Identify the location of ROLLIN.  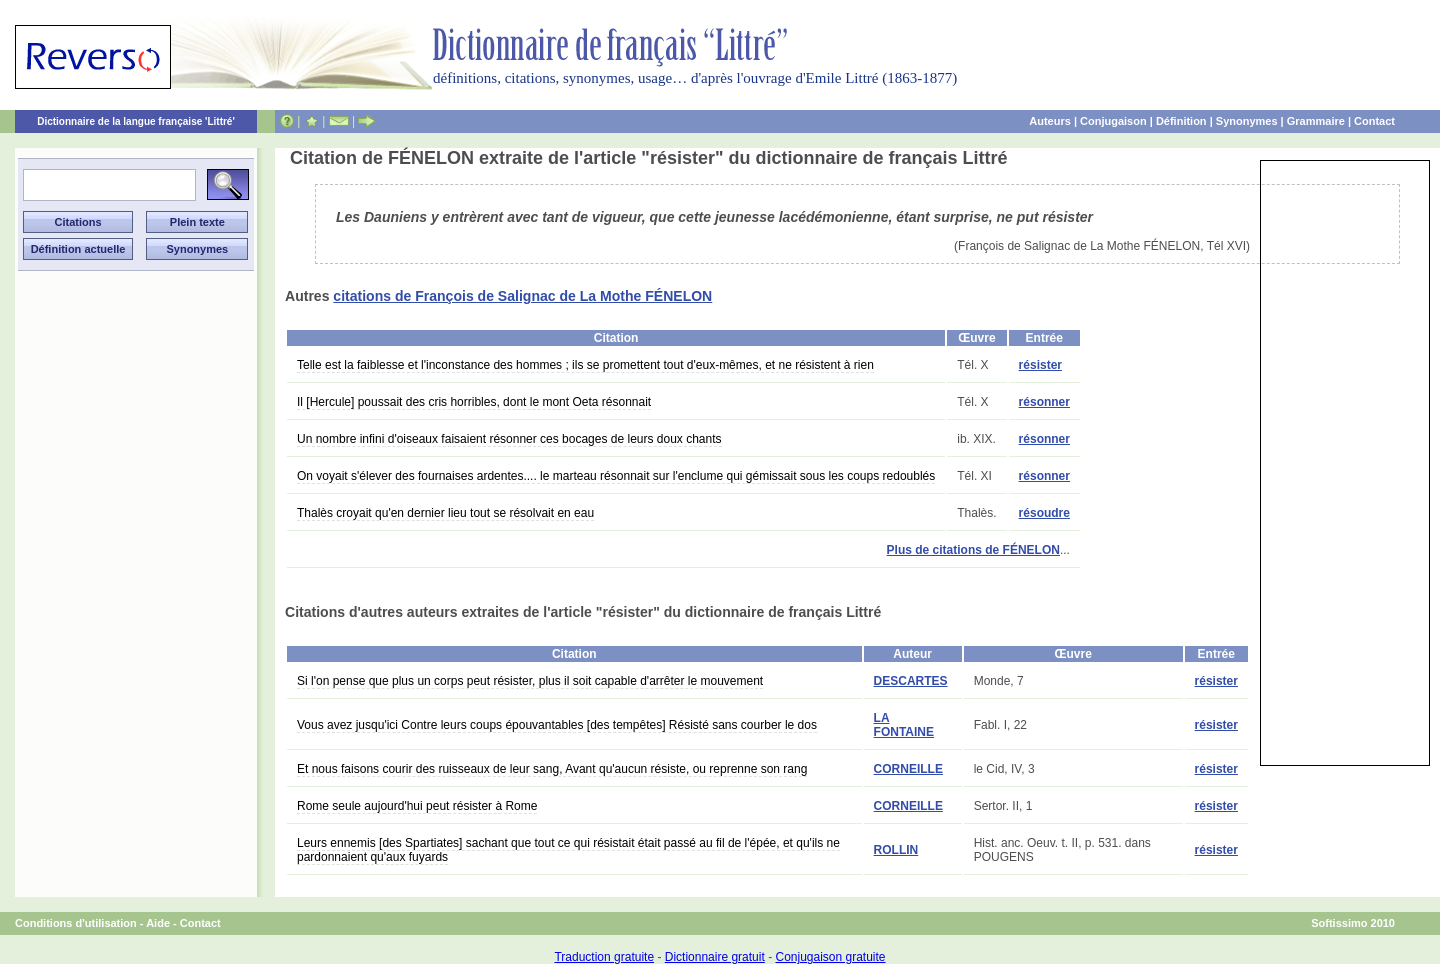
(896, 850).